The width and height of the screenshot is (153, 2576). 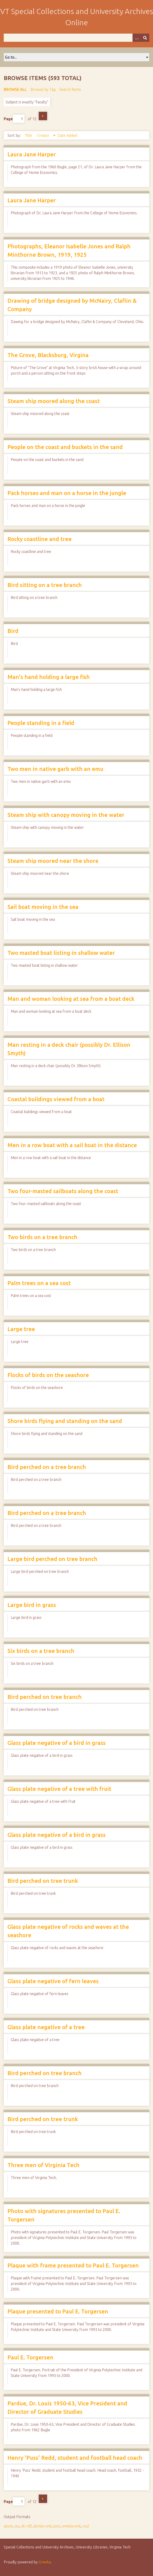 I want to click on Search Items, so click(x=70, y=89).